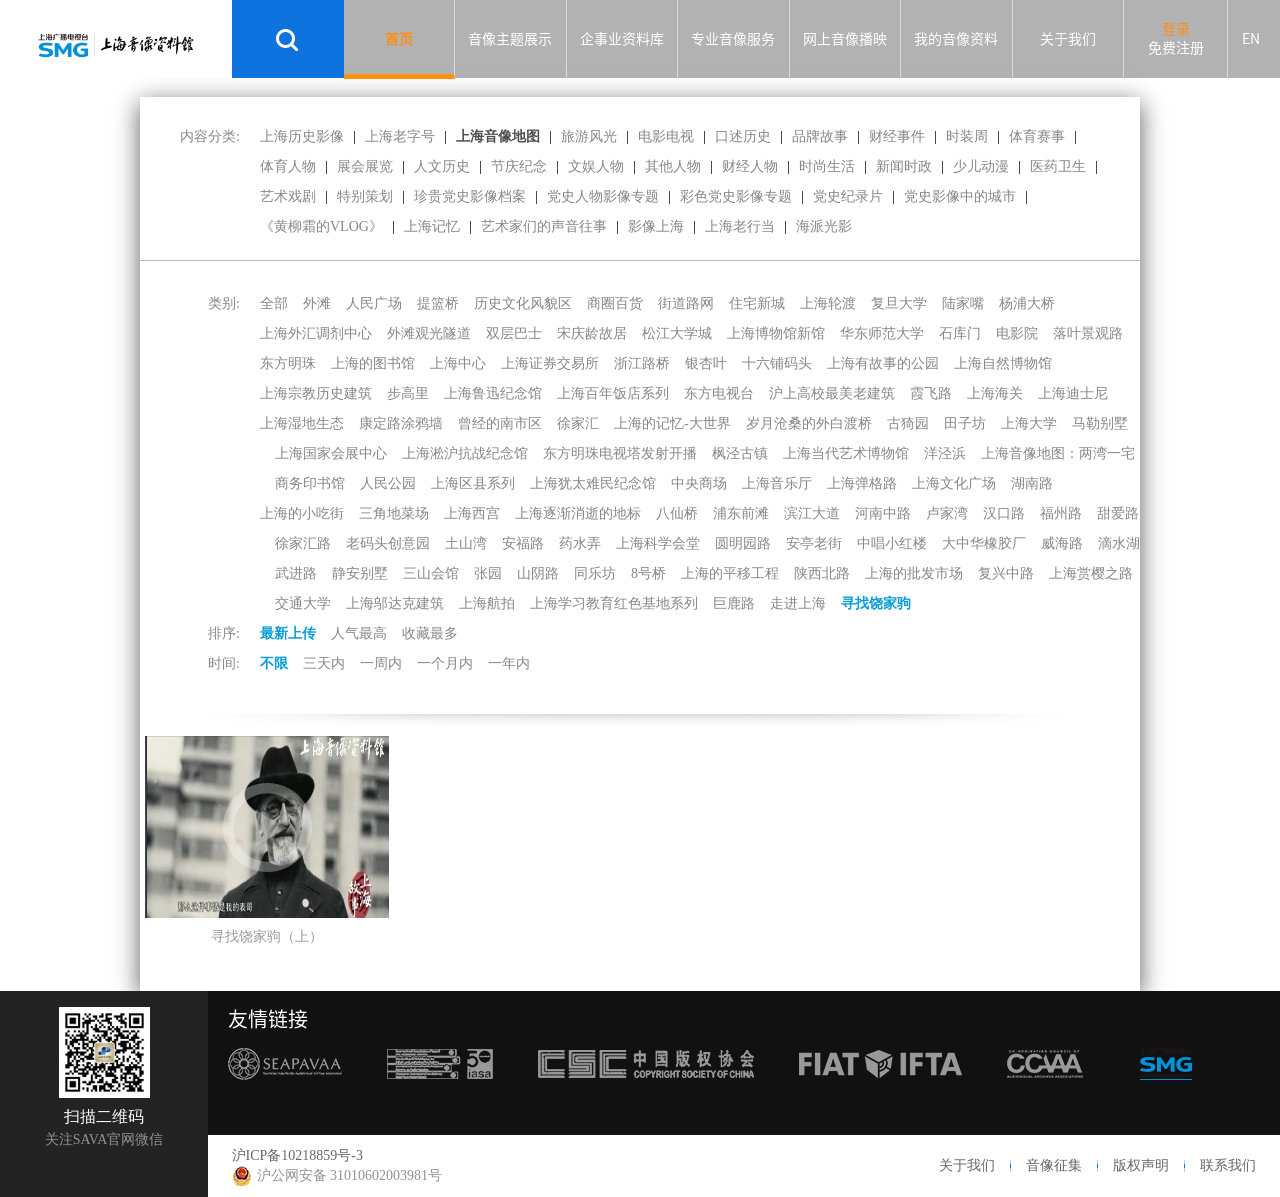 The image size is (1280, 1197). Describe the element at coordinates (603, 196) in the screenshot. I see `党史人物影像专题` at that location.